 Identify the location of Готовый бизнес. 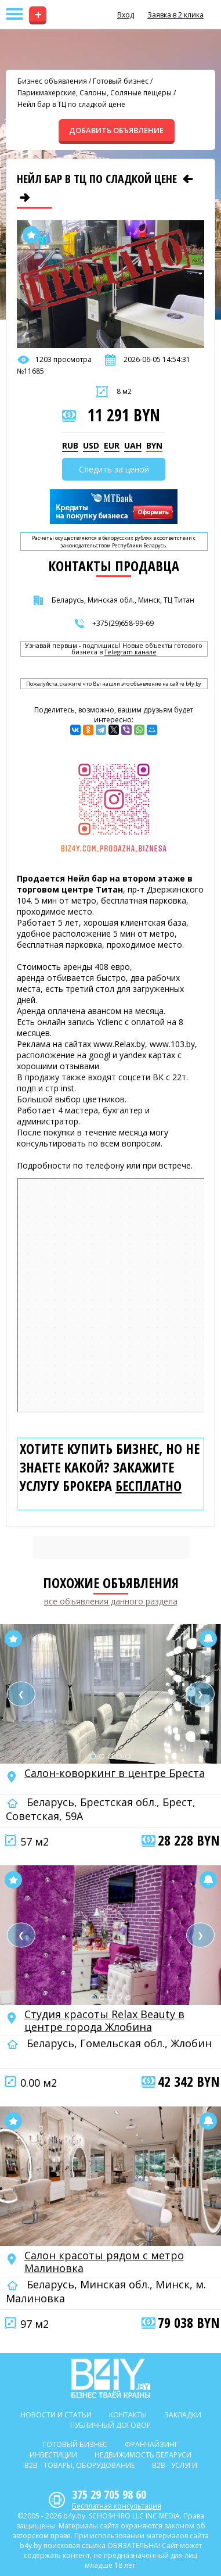
(120, 81).